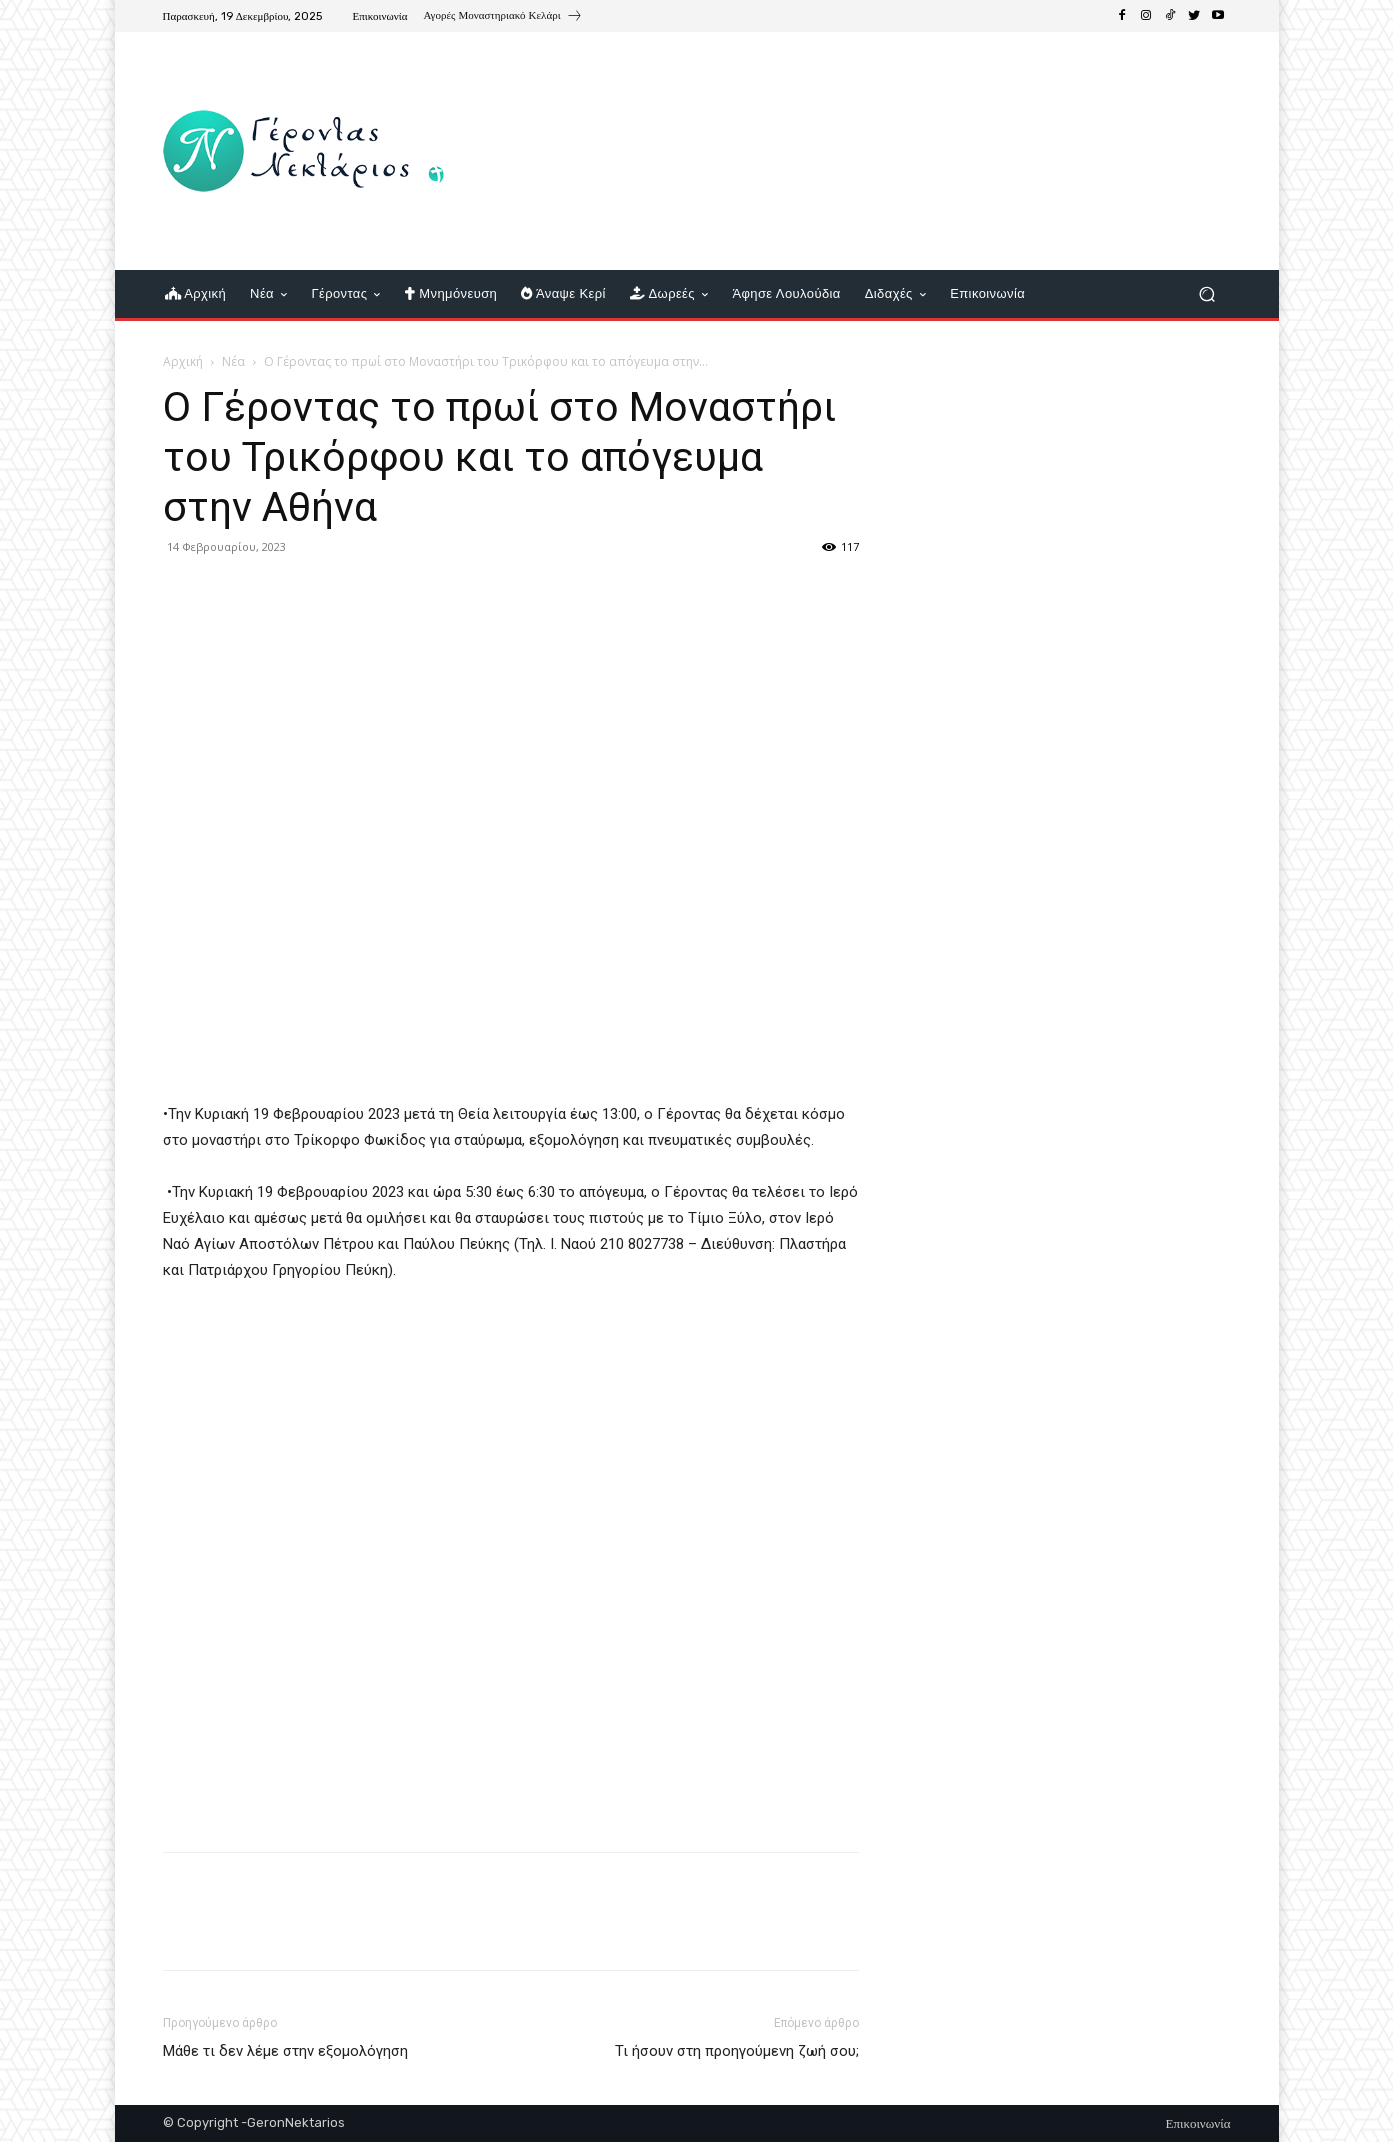 This screenshot has width=1393, height=2142. Describe the element at coordinates (1207, 294) in the screenshot. I see `[button]` at that location.